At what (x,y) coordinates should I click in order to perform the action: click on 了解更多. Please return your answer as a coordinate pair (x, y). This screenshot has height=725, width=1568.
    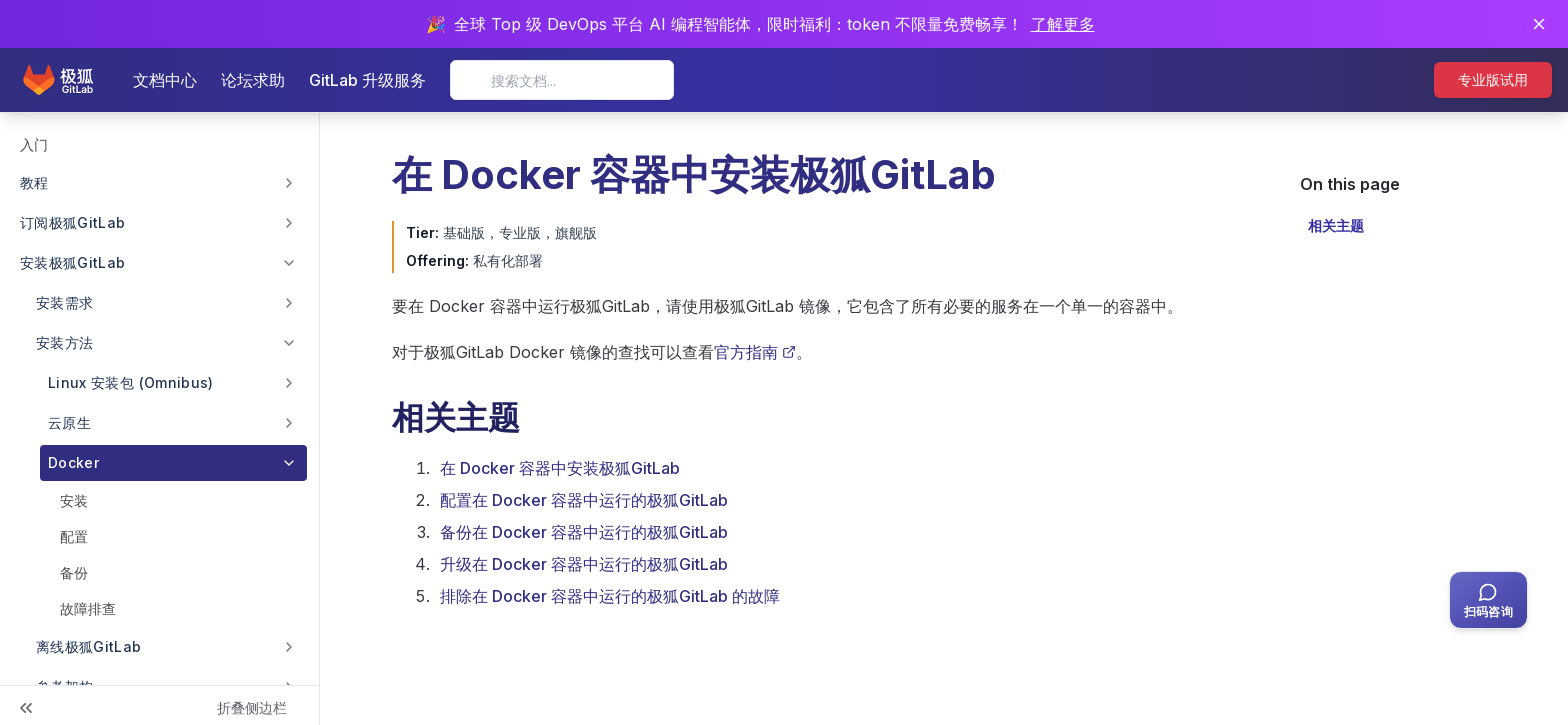
    Looking at the image, I should click on (1063, 24).